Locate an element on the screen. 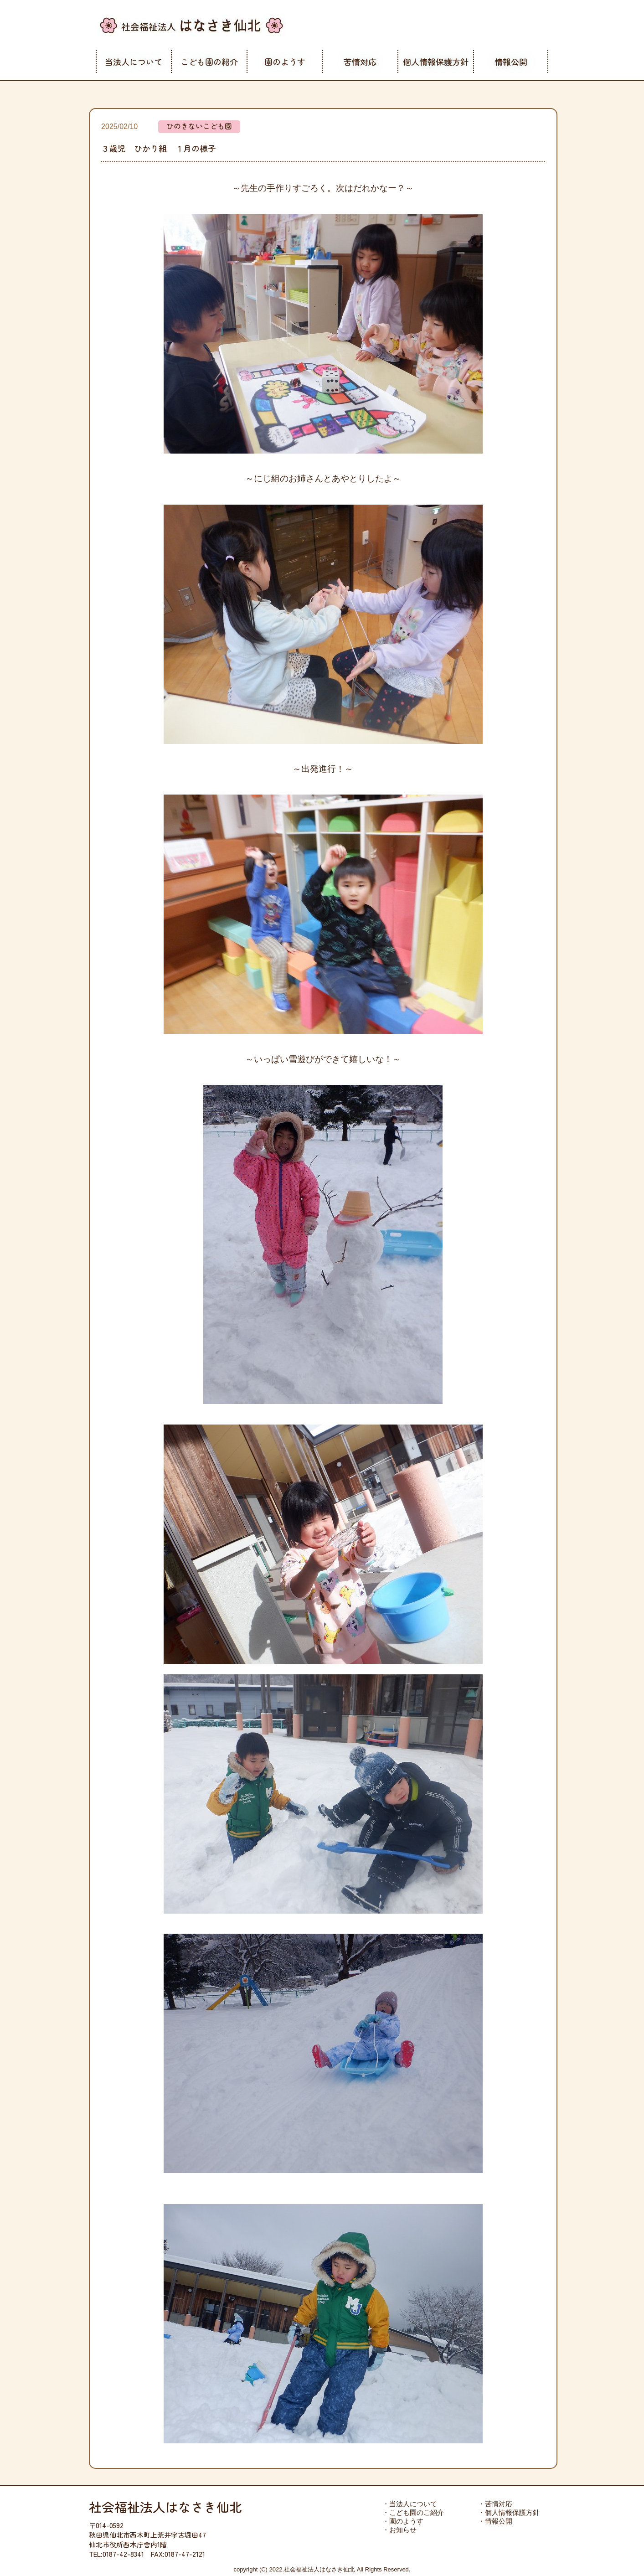  ・お知らせ is located at coordinates (399, 2530).